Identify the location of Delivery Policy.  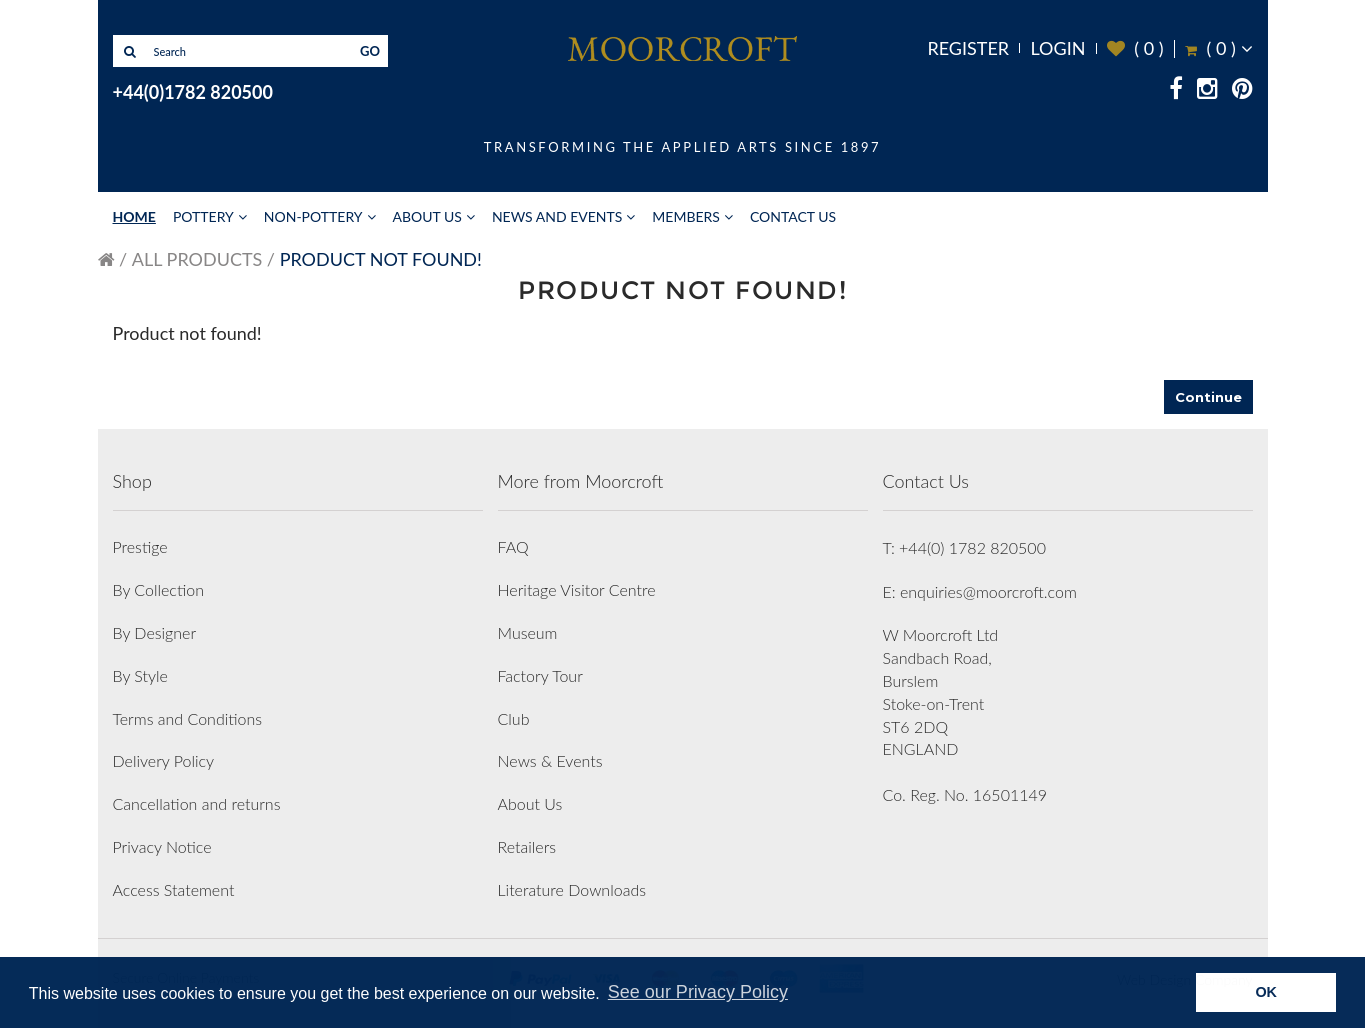
(164, 760).